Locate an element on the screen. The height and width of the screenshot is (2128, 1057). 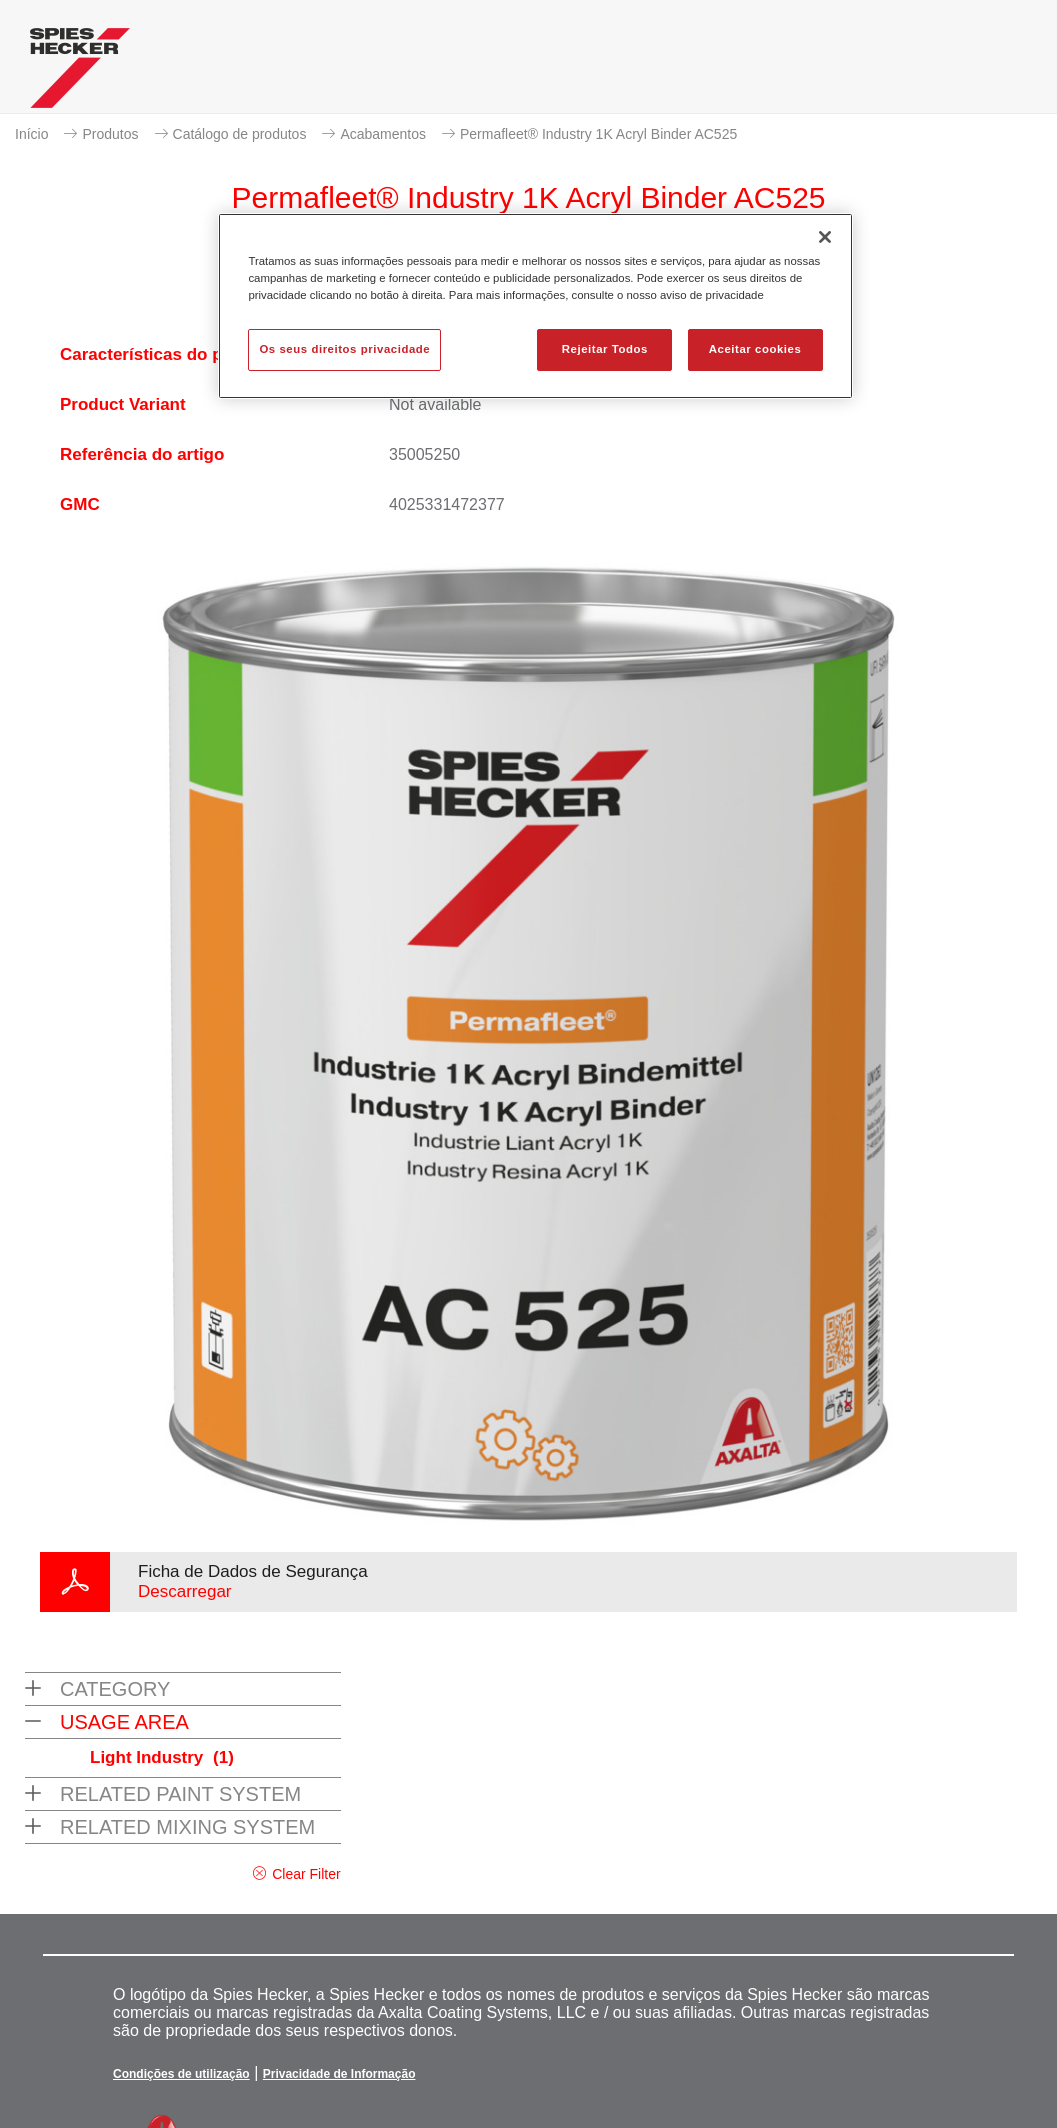
Catálogo de produtos is located at coordinates (240, 134).